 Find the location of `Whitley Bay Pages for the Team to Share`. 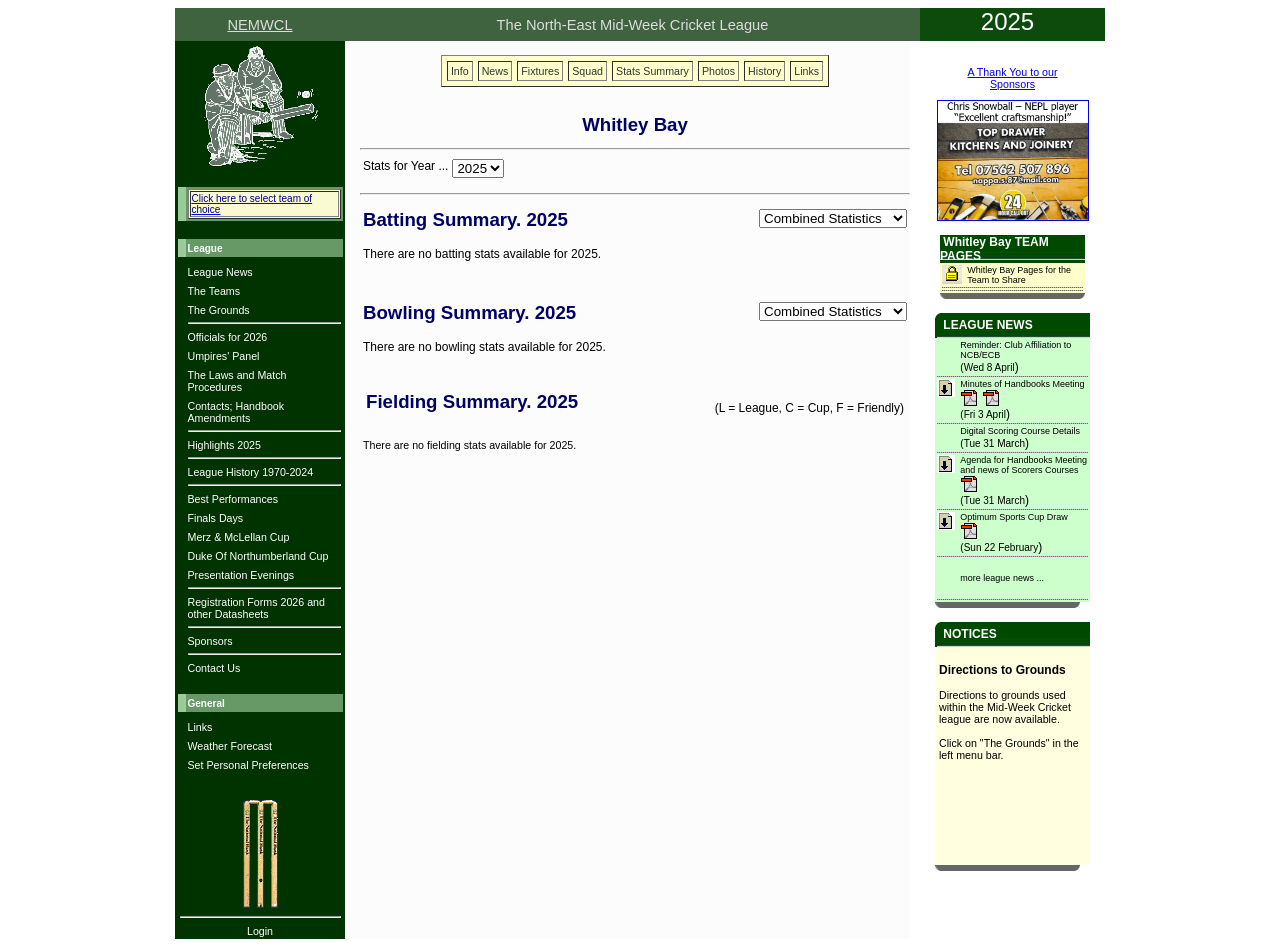

Whitley Bay Pages for the Team to Share is located at coordinates (1019, 275).